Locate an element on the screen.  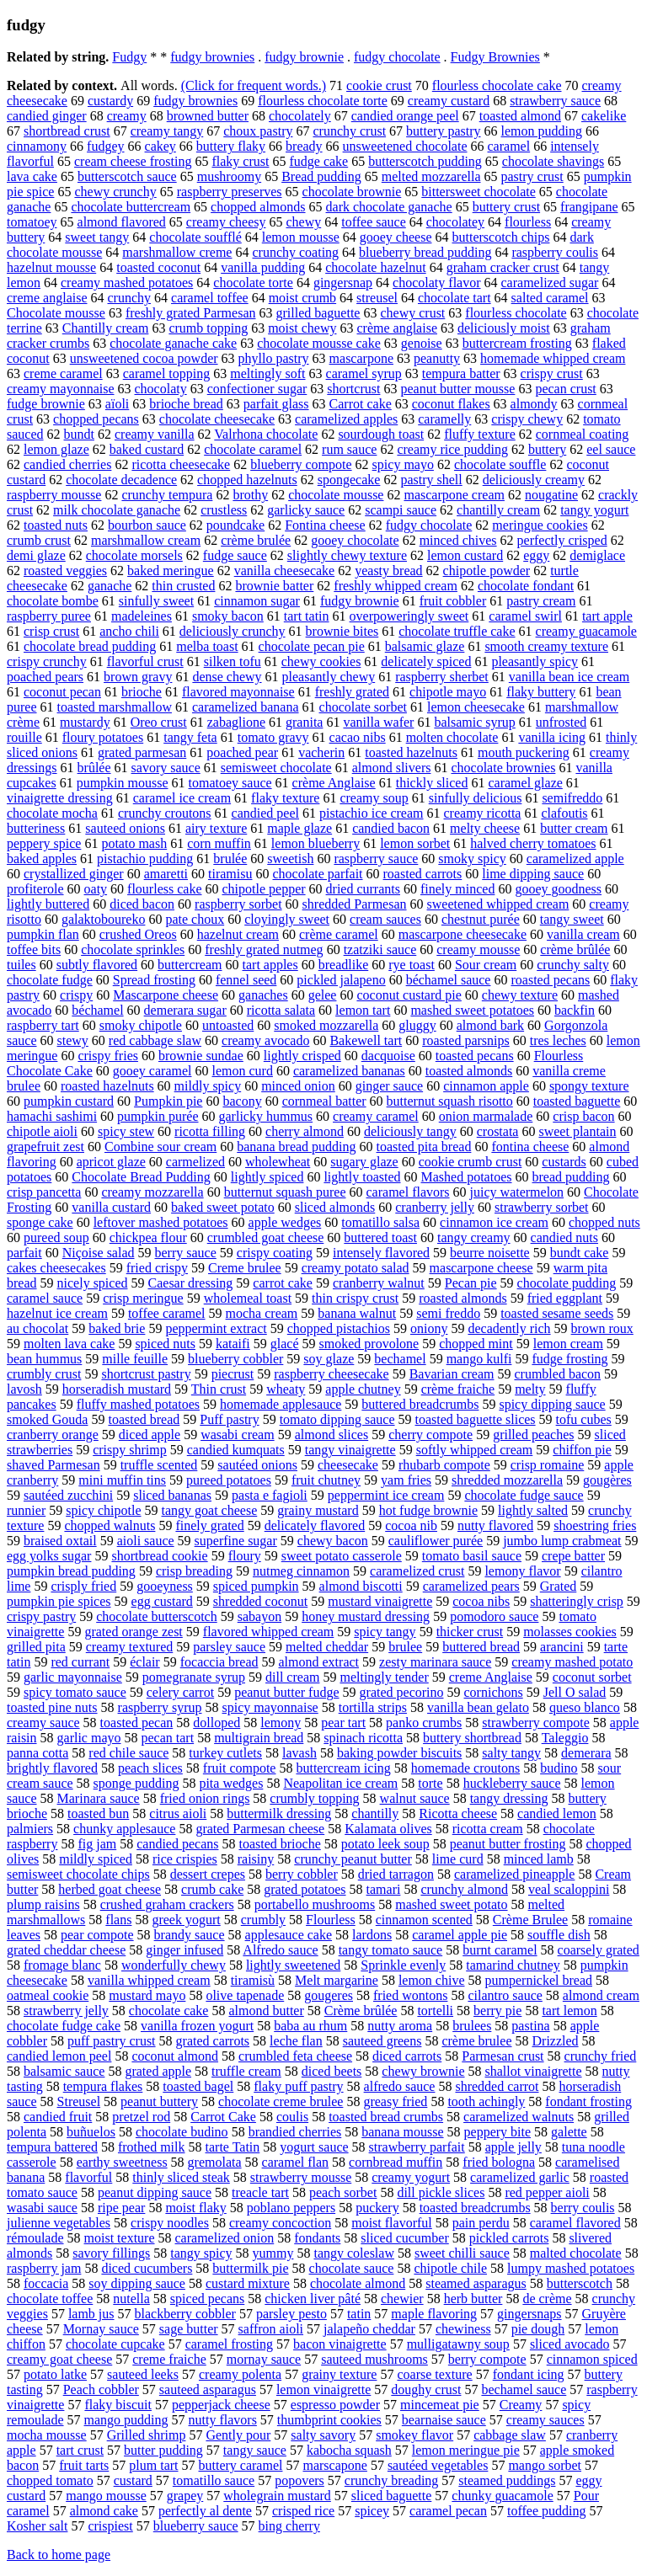
brulée is located at coordinates (230, 858).